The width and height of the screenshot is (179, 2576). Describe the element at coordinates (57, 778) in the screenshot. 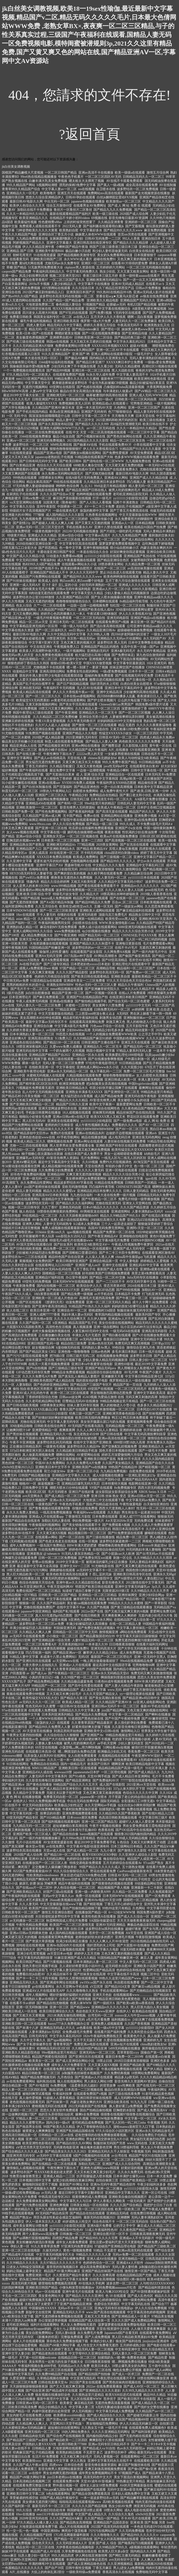

I see `伊人狠狠色丁香婷婷` at that location.